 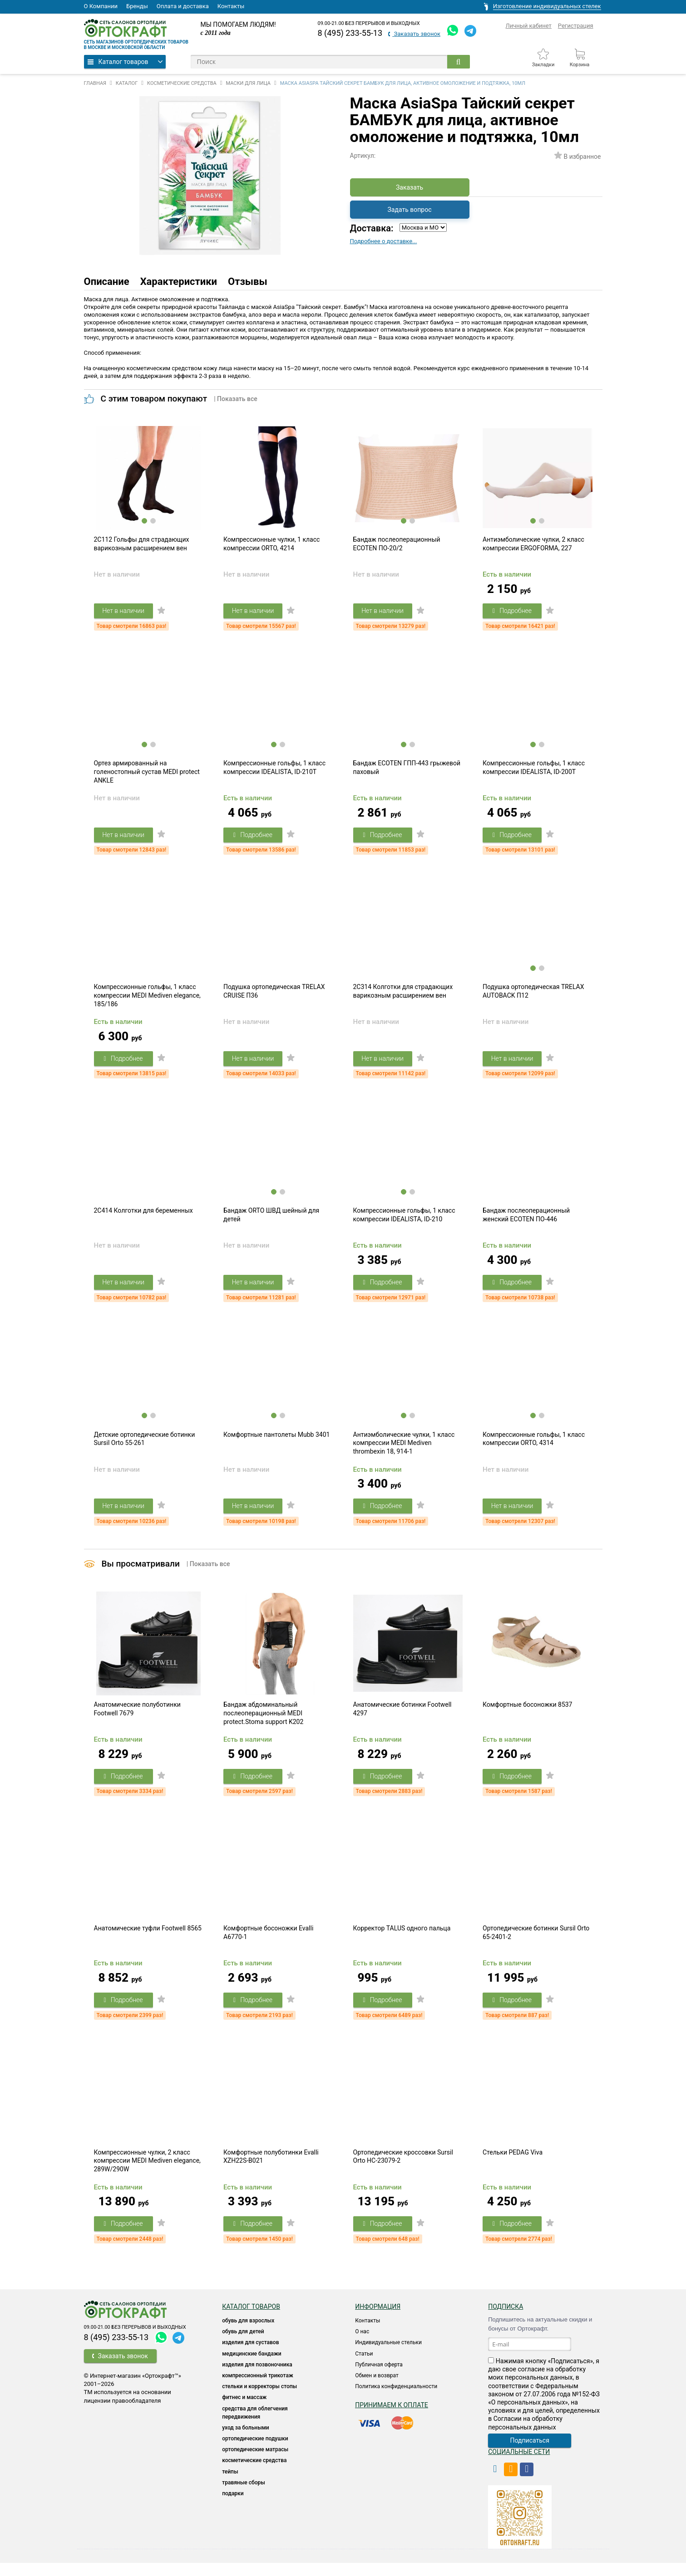 I want to click on Ортопедические подушки, so click(x=255, y=2452).